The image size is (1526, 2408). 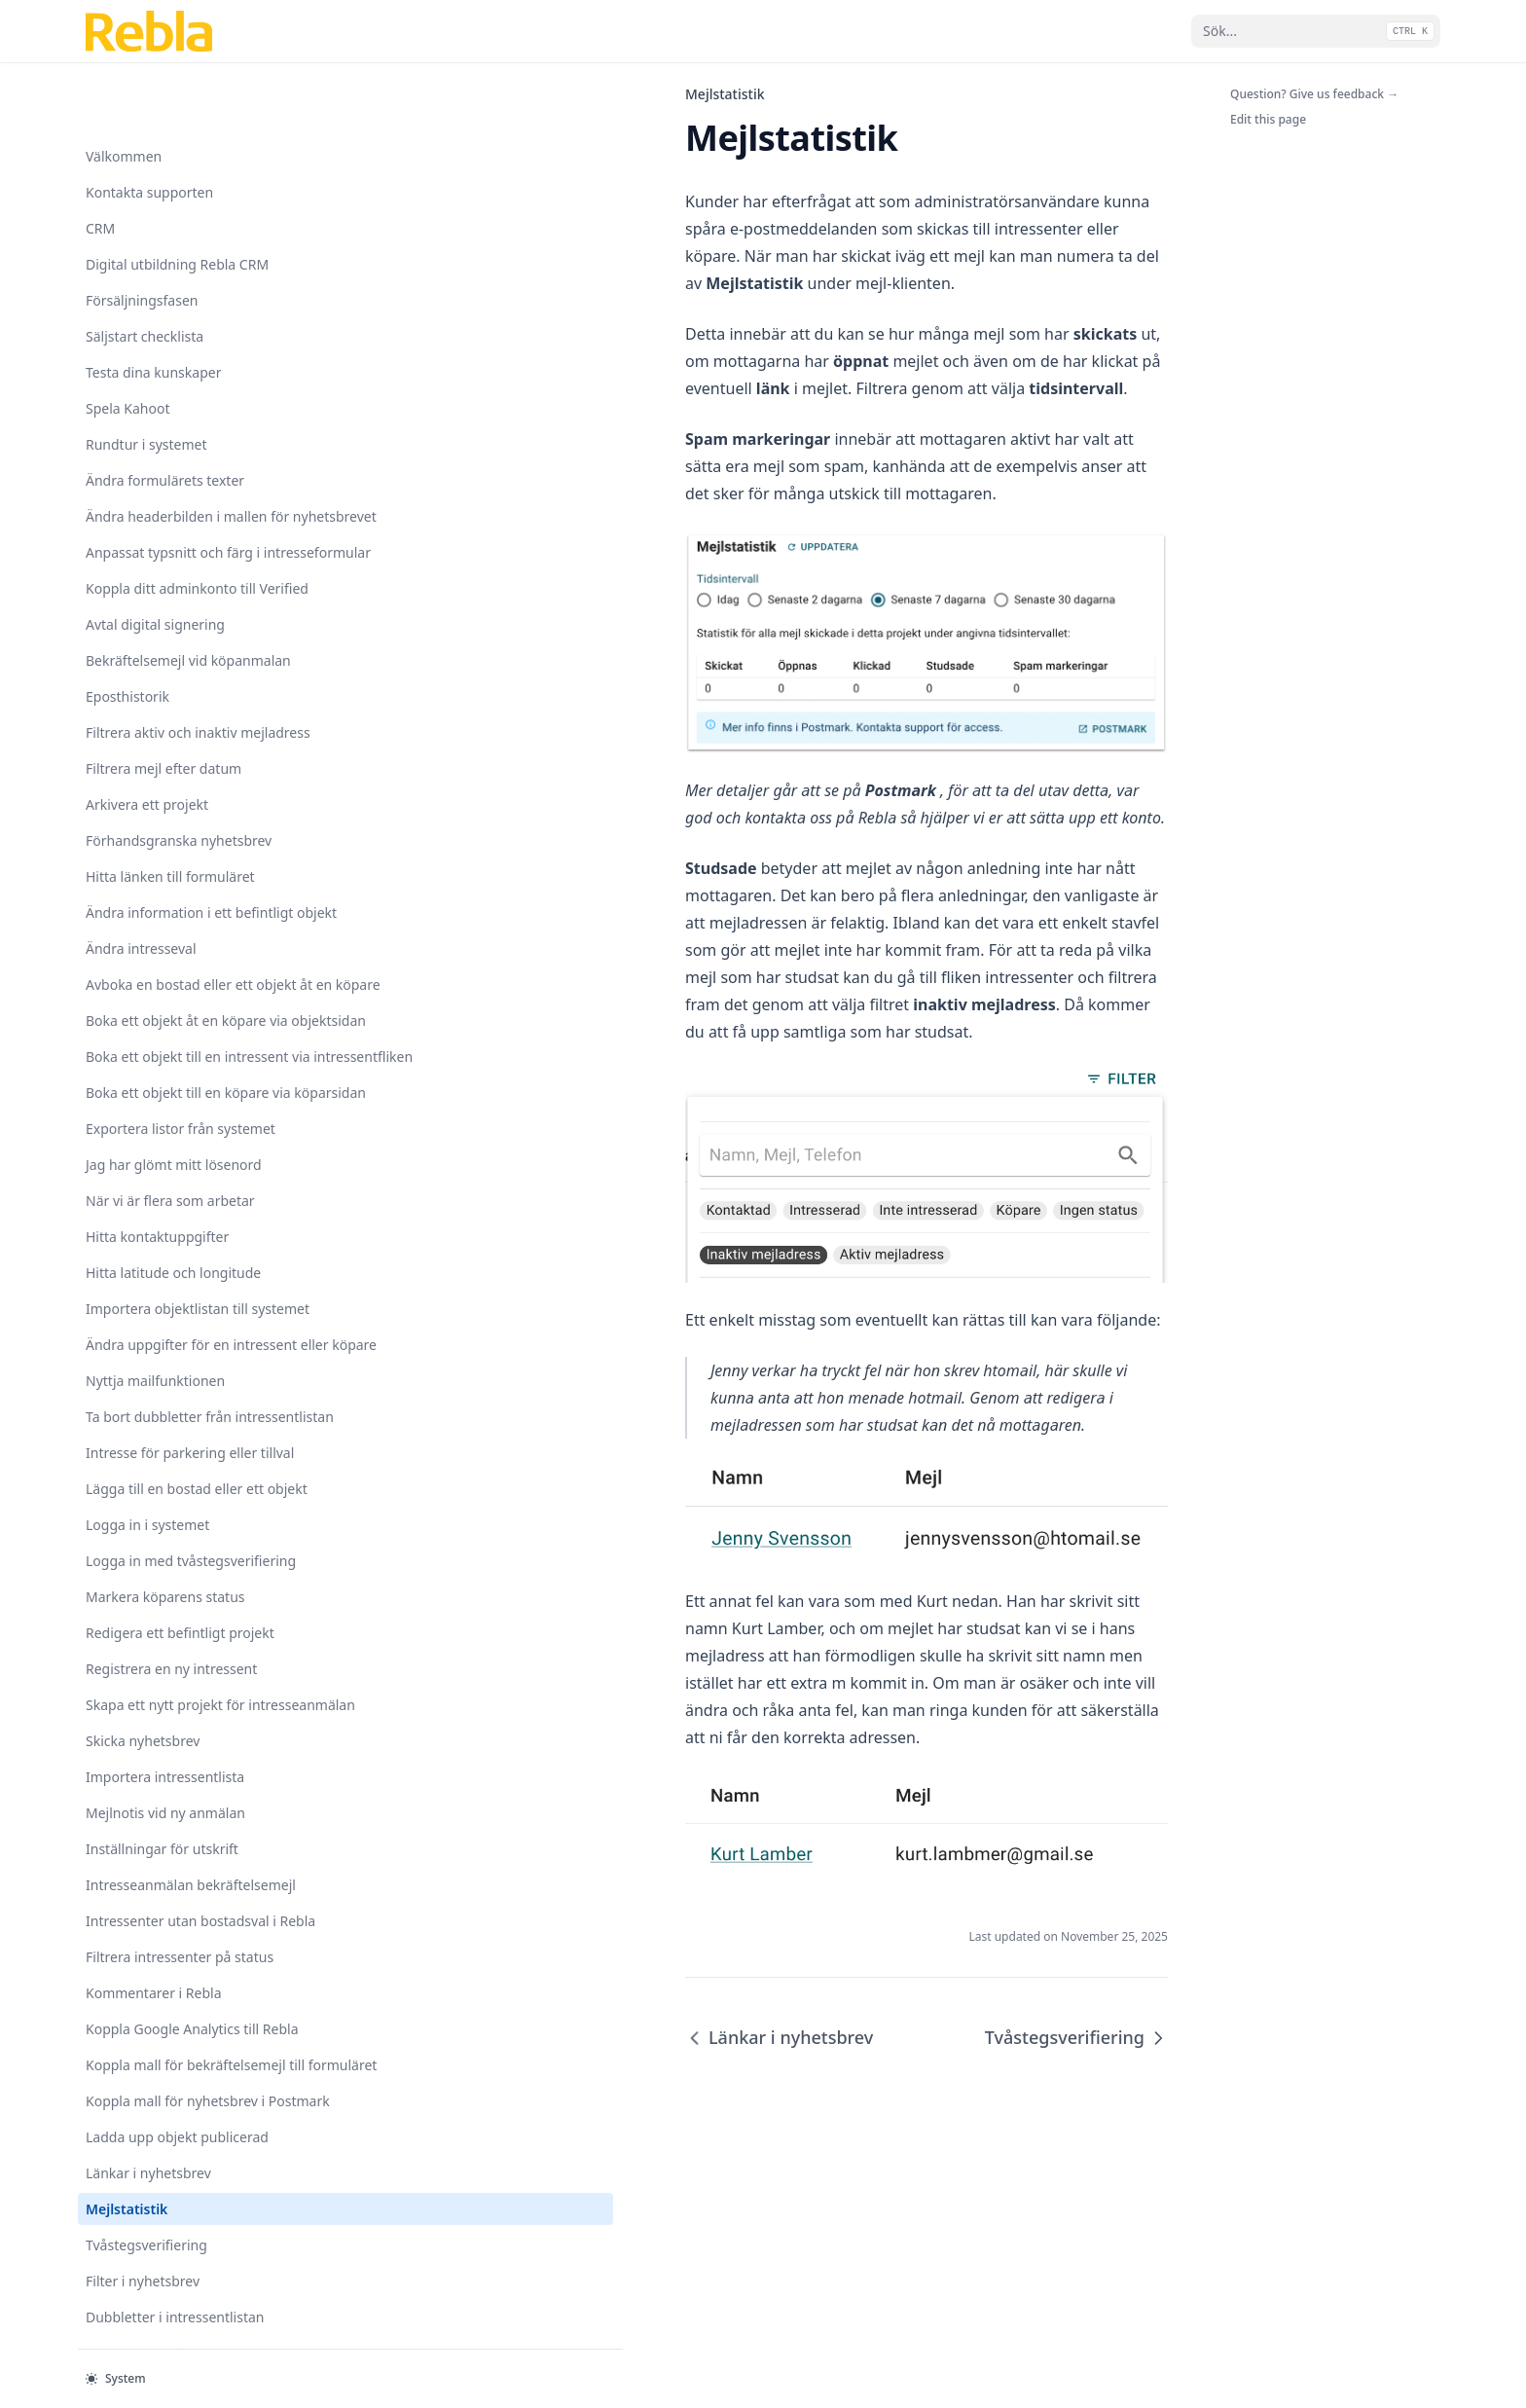 What do you see at coordinates (173, 422) in the screenshot?
I see `Hitta latitude och longitude` at bounding box center [173, 422].